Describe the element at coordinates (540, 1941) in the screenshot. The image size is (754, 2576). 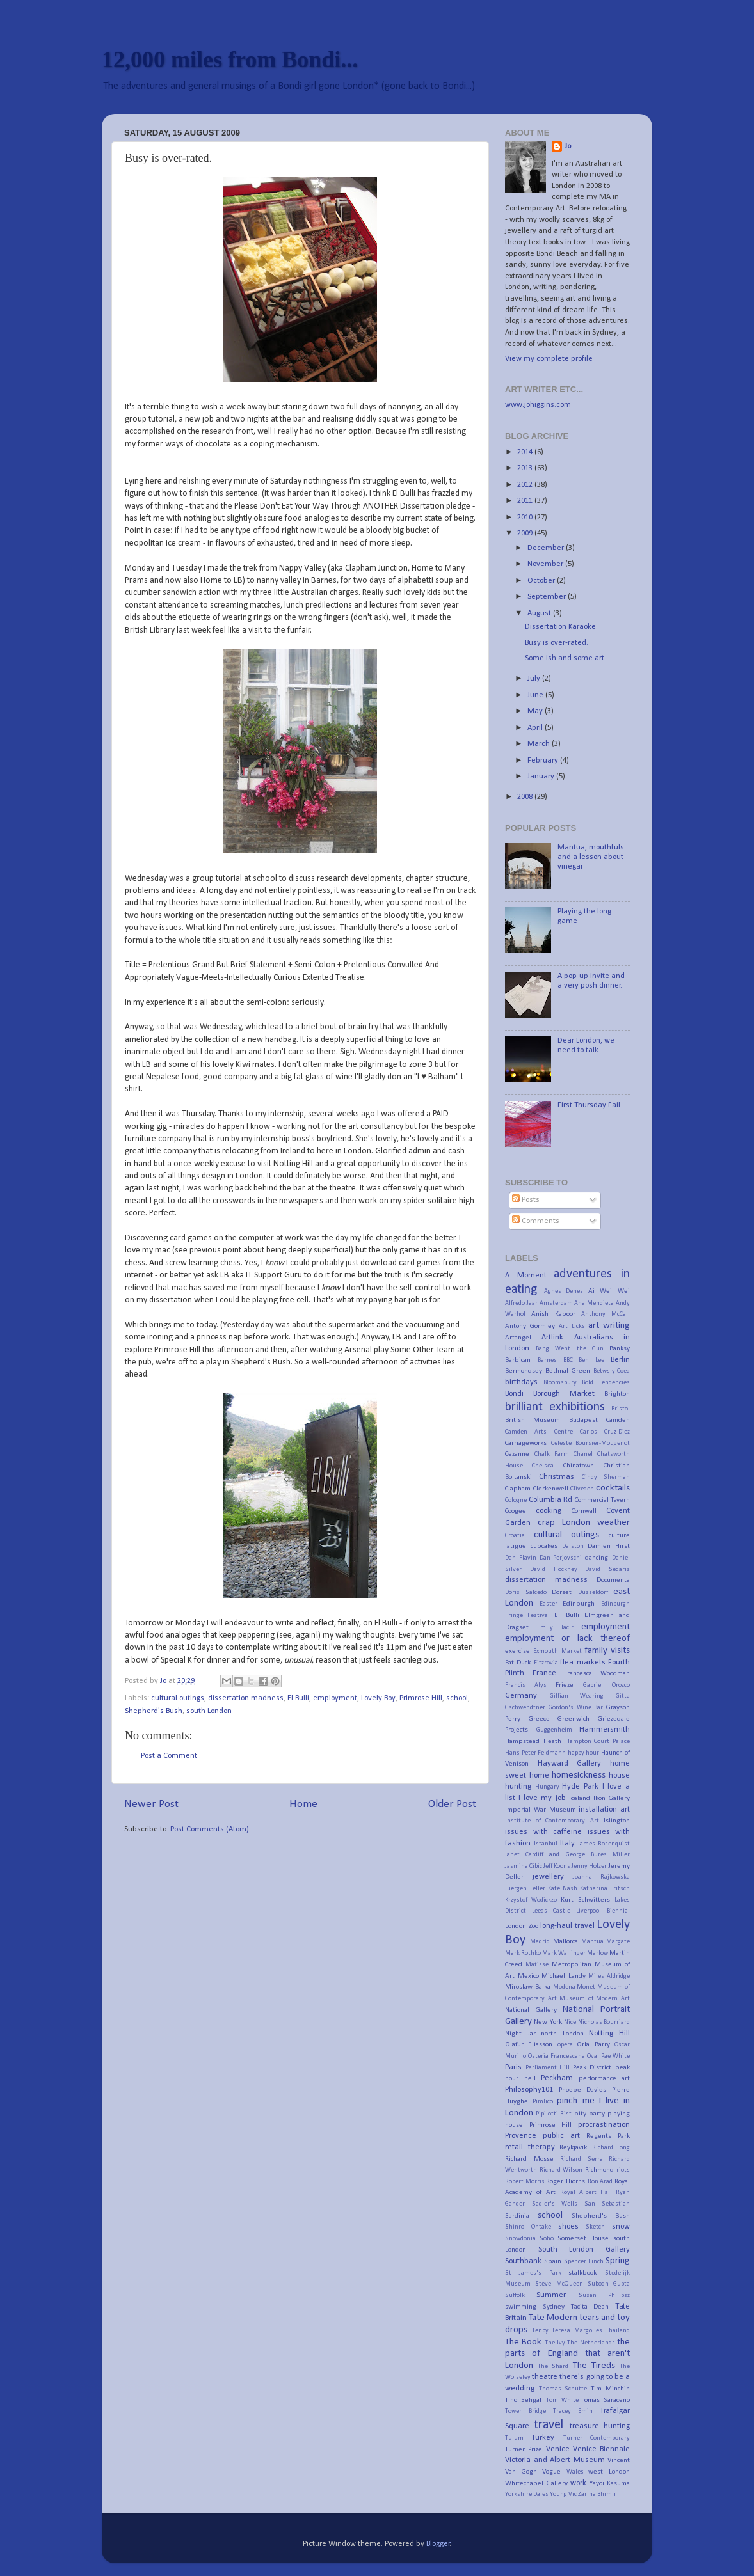
I see `Madrid` at that location.